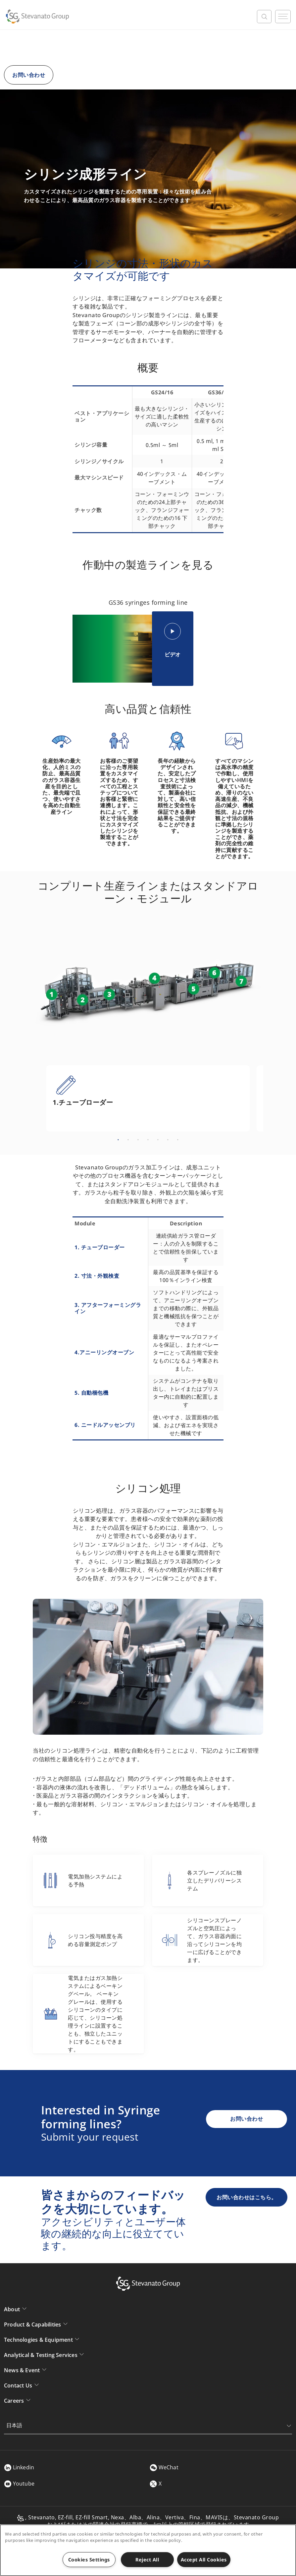 Image resolution: width=296 pixels, height=2576 pixels. I want to click on 3. アフターフォーミングライン, so click(107, 1308).